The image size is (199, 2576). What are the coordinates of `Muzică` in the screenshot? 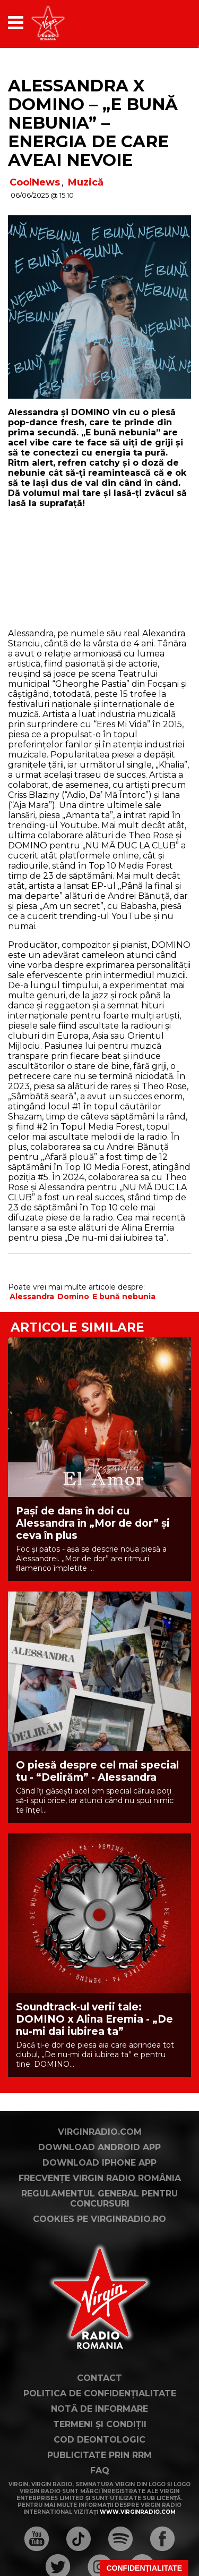 It's located at (85, 182).